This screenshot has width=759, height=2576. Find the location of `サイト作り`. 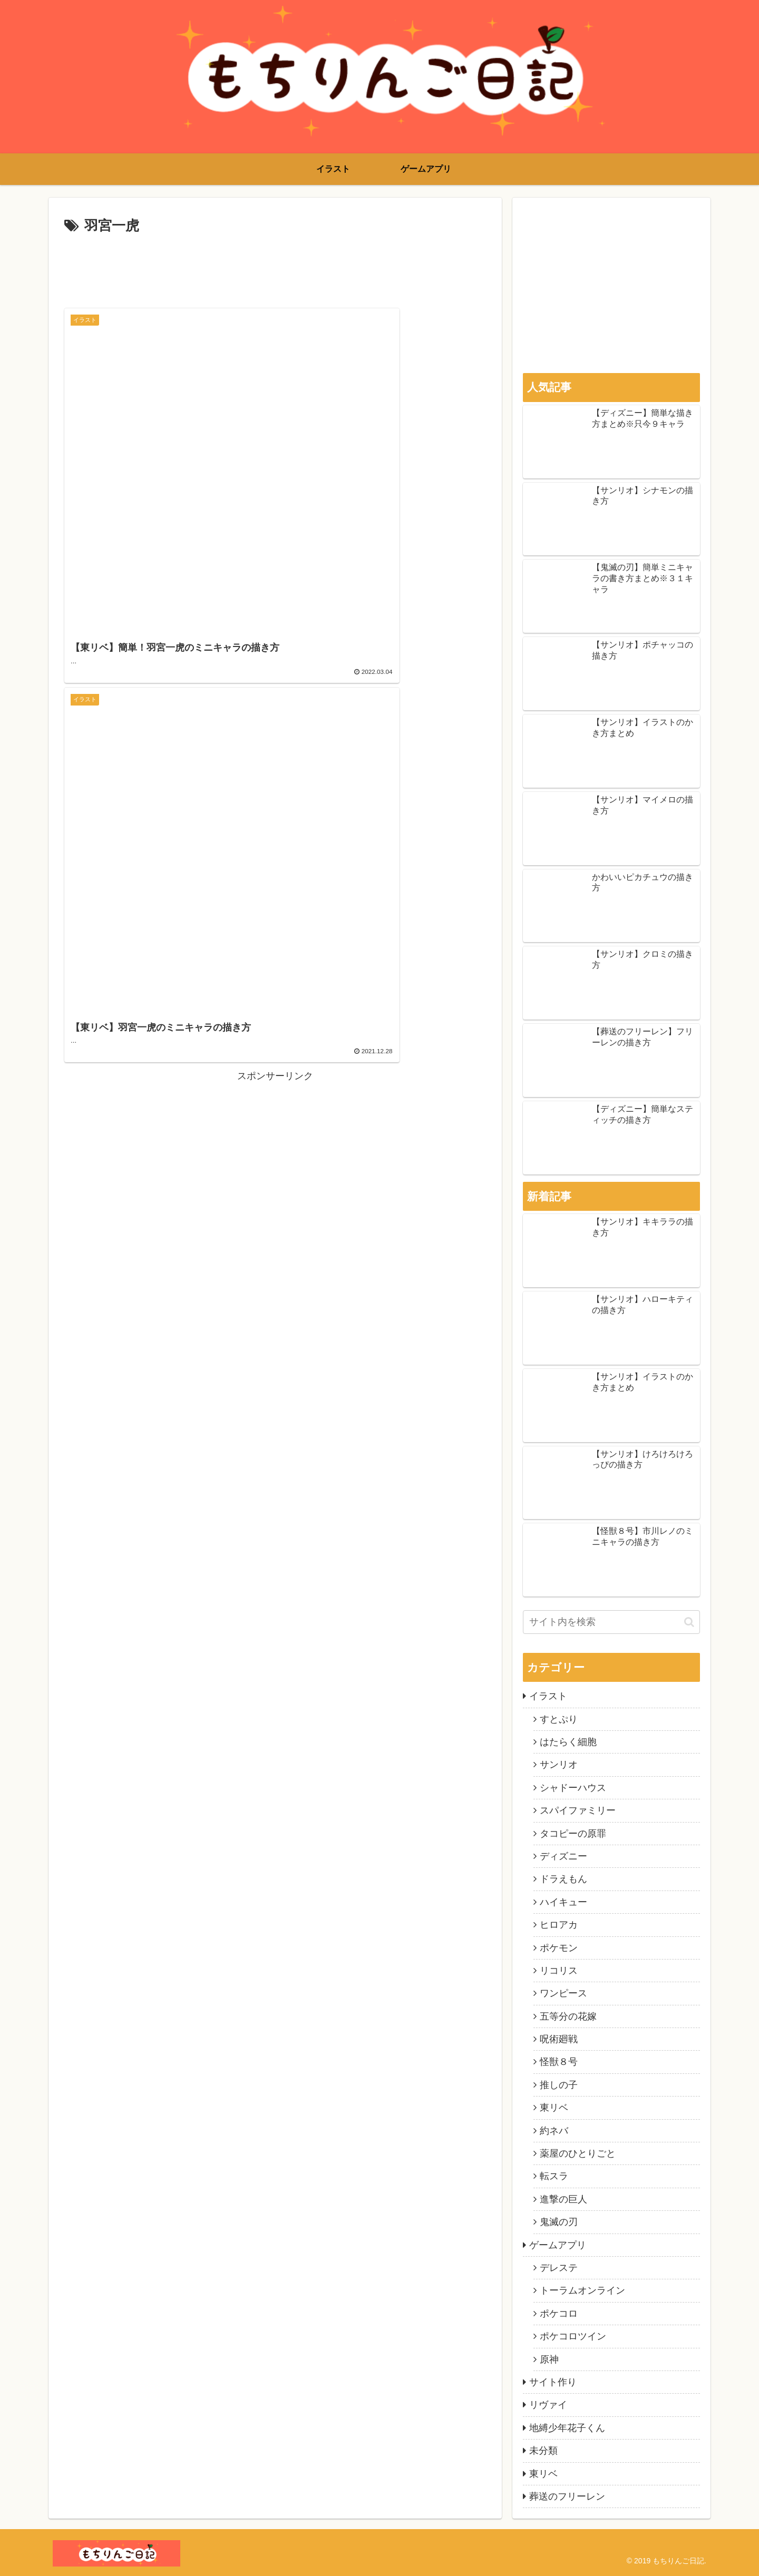

サイト作り is located at coordinates (553, 2382).